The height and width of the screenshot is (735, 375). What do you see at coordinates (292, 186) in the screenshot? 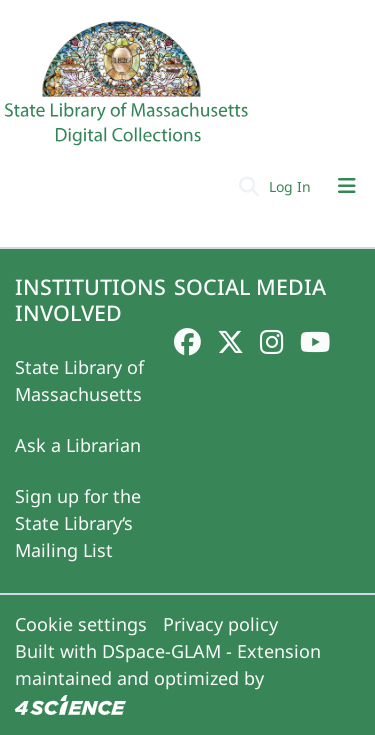
I see `Log In` at bounding box center [292, 186].